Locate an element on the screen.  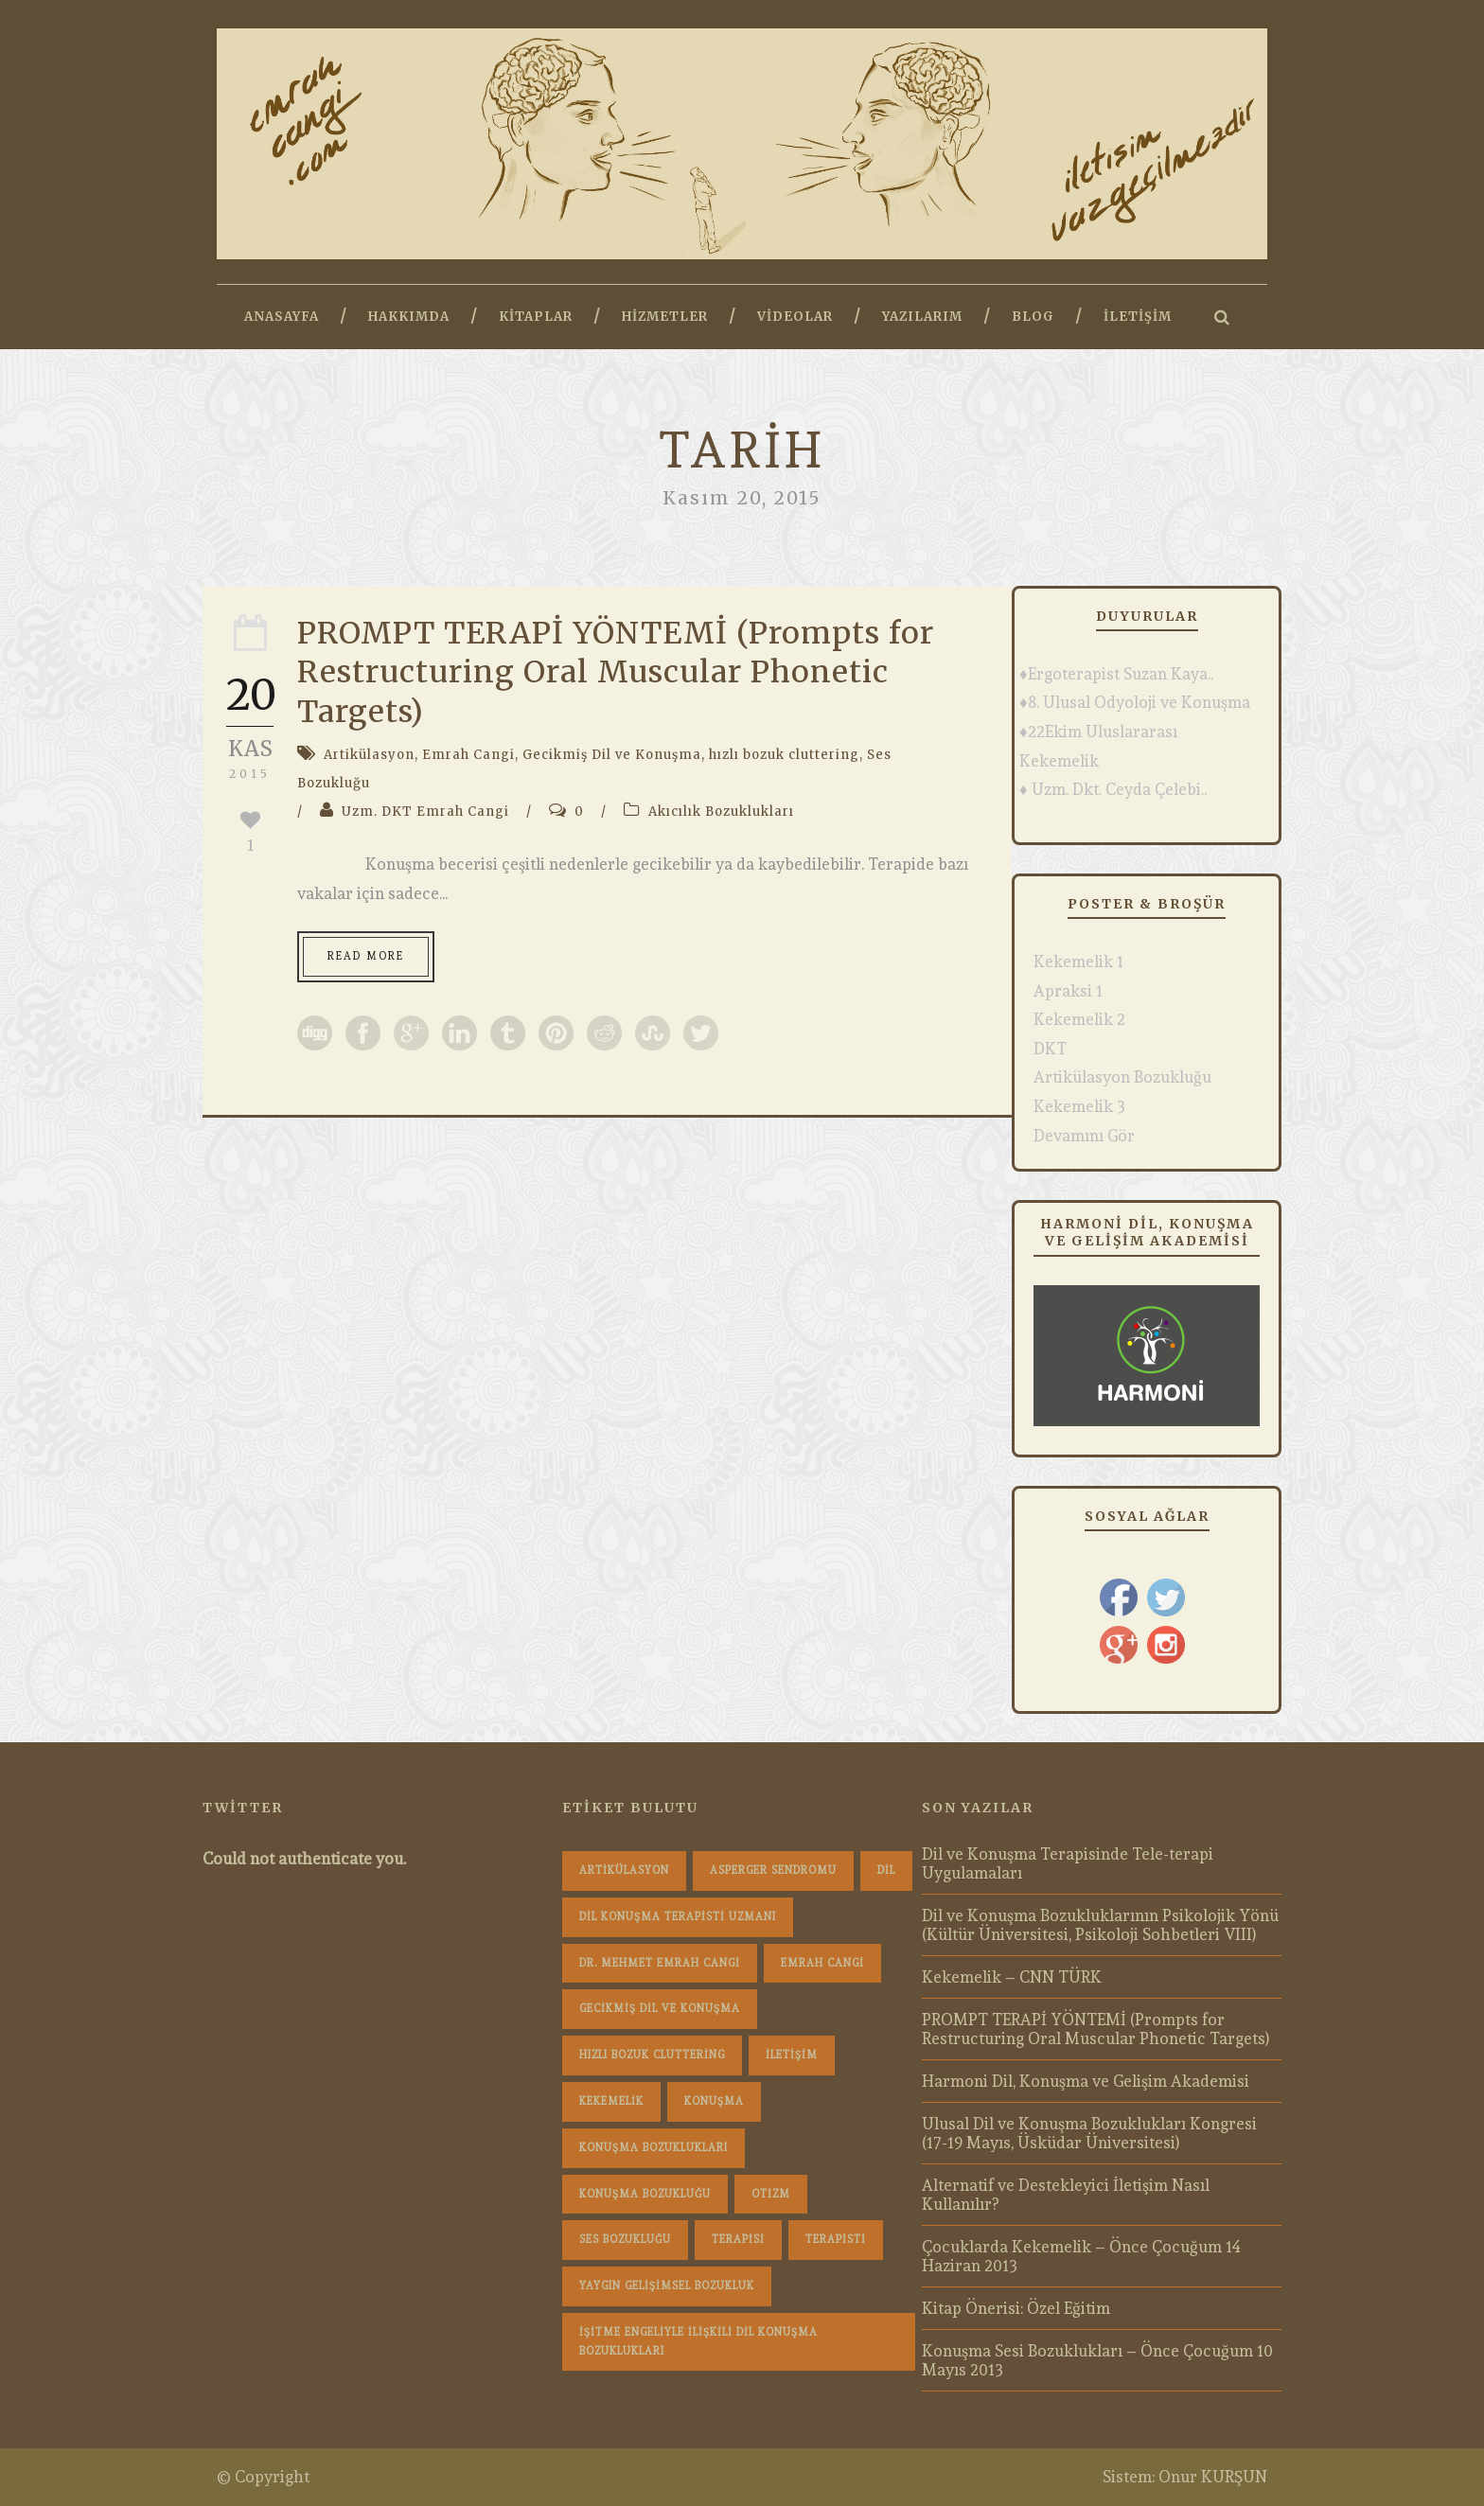
Kekemelik 2 is located at coordinates (1079, 1019).